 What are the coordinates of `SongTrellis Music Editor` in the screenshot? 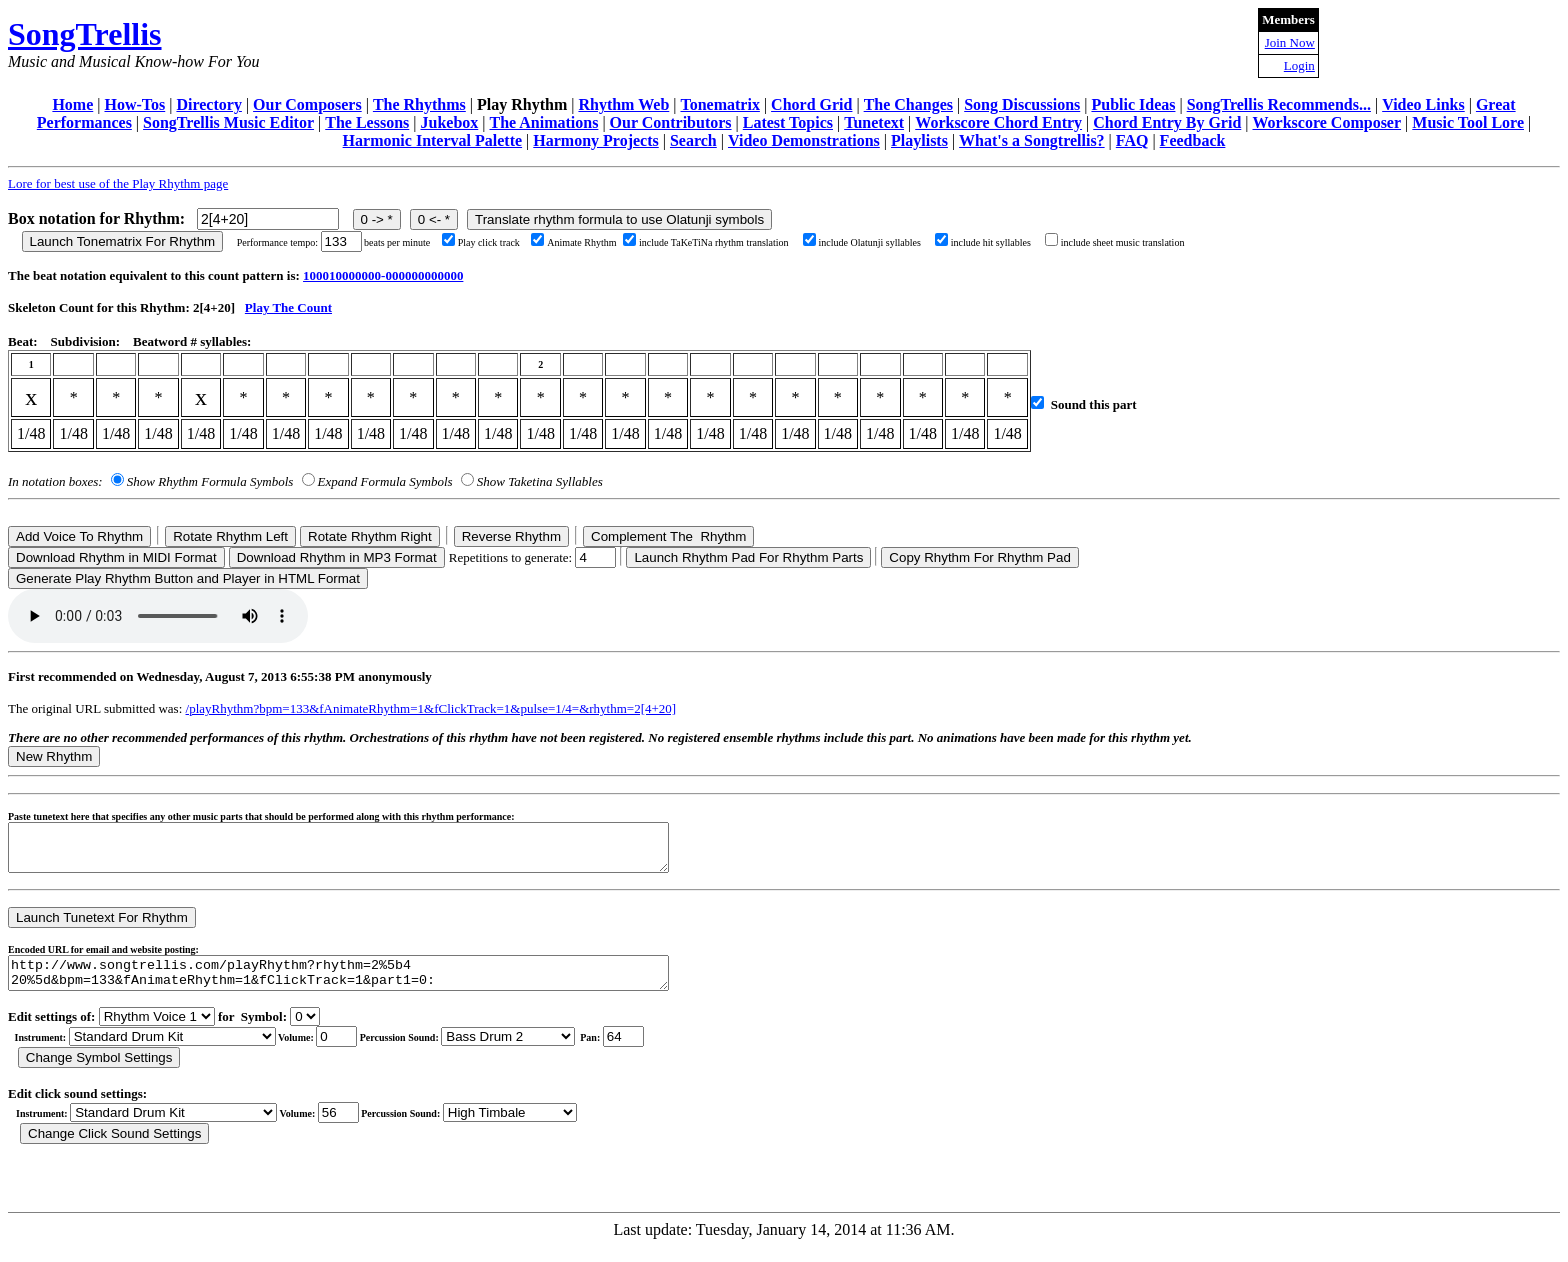 It's located at (228, 122).